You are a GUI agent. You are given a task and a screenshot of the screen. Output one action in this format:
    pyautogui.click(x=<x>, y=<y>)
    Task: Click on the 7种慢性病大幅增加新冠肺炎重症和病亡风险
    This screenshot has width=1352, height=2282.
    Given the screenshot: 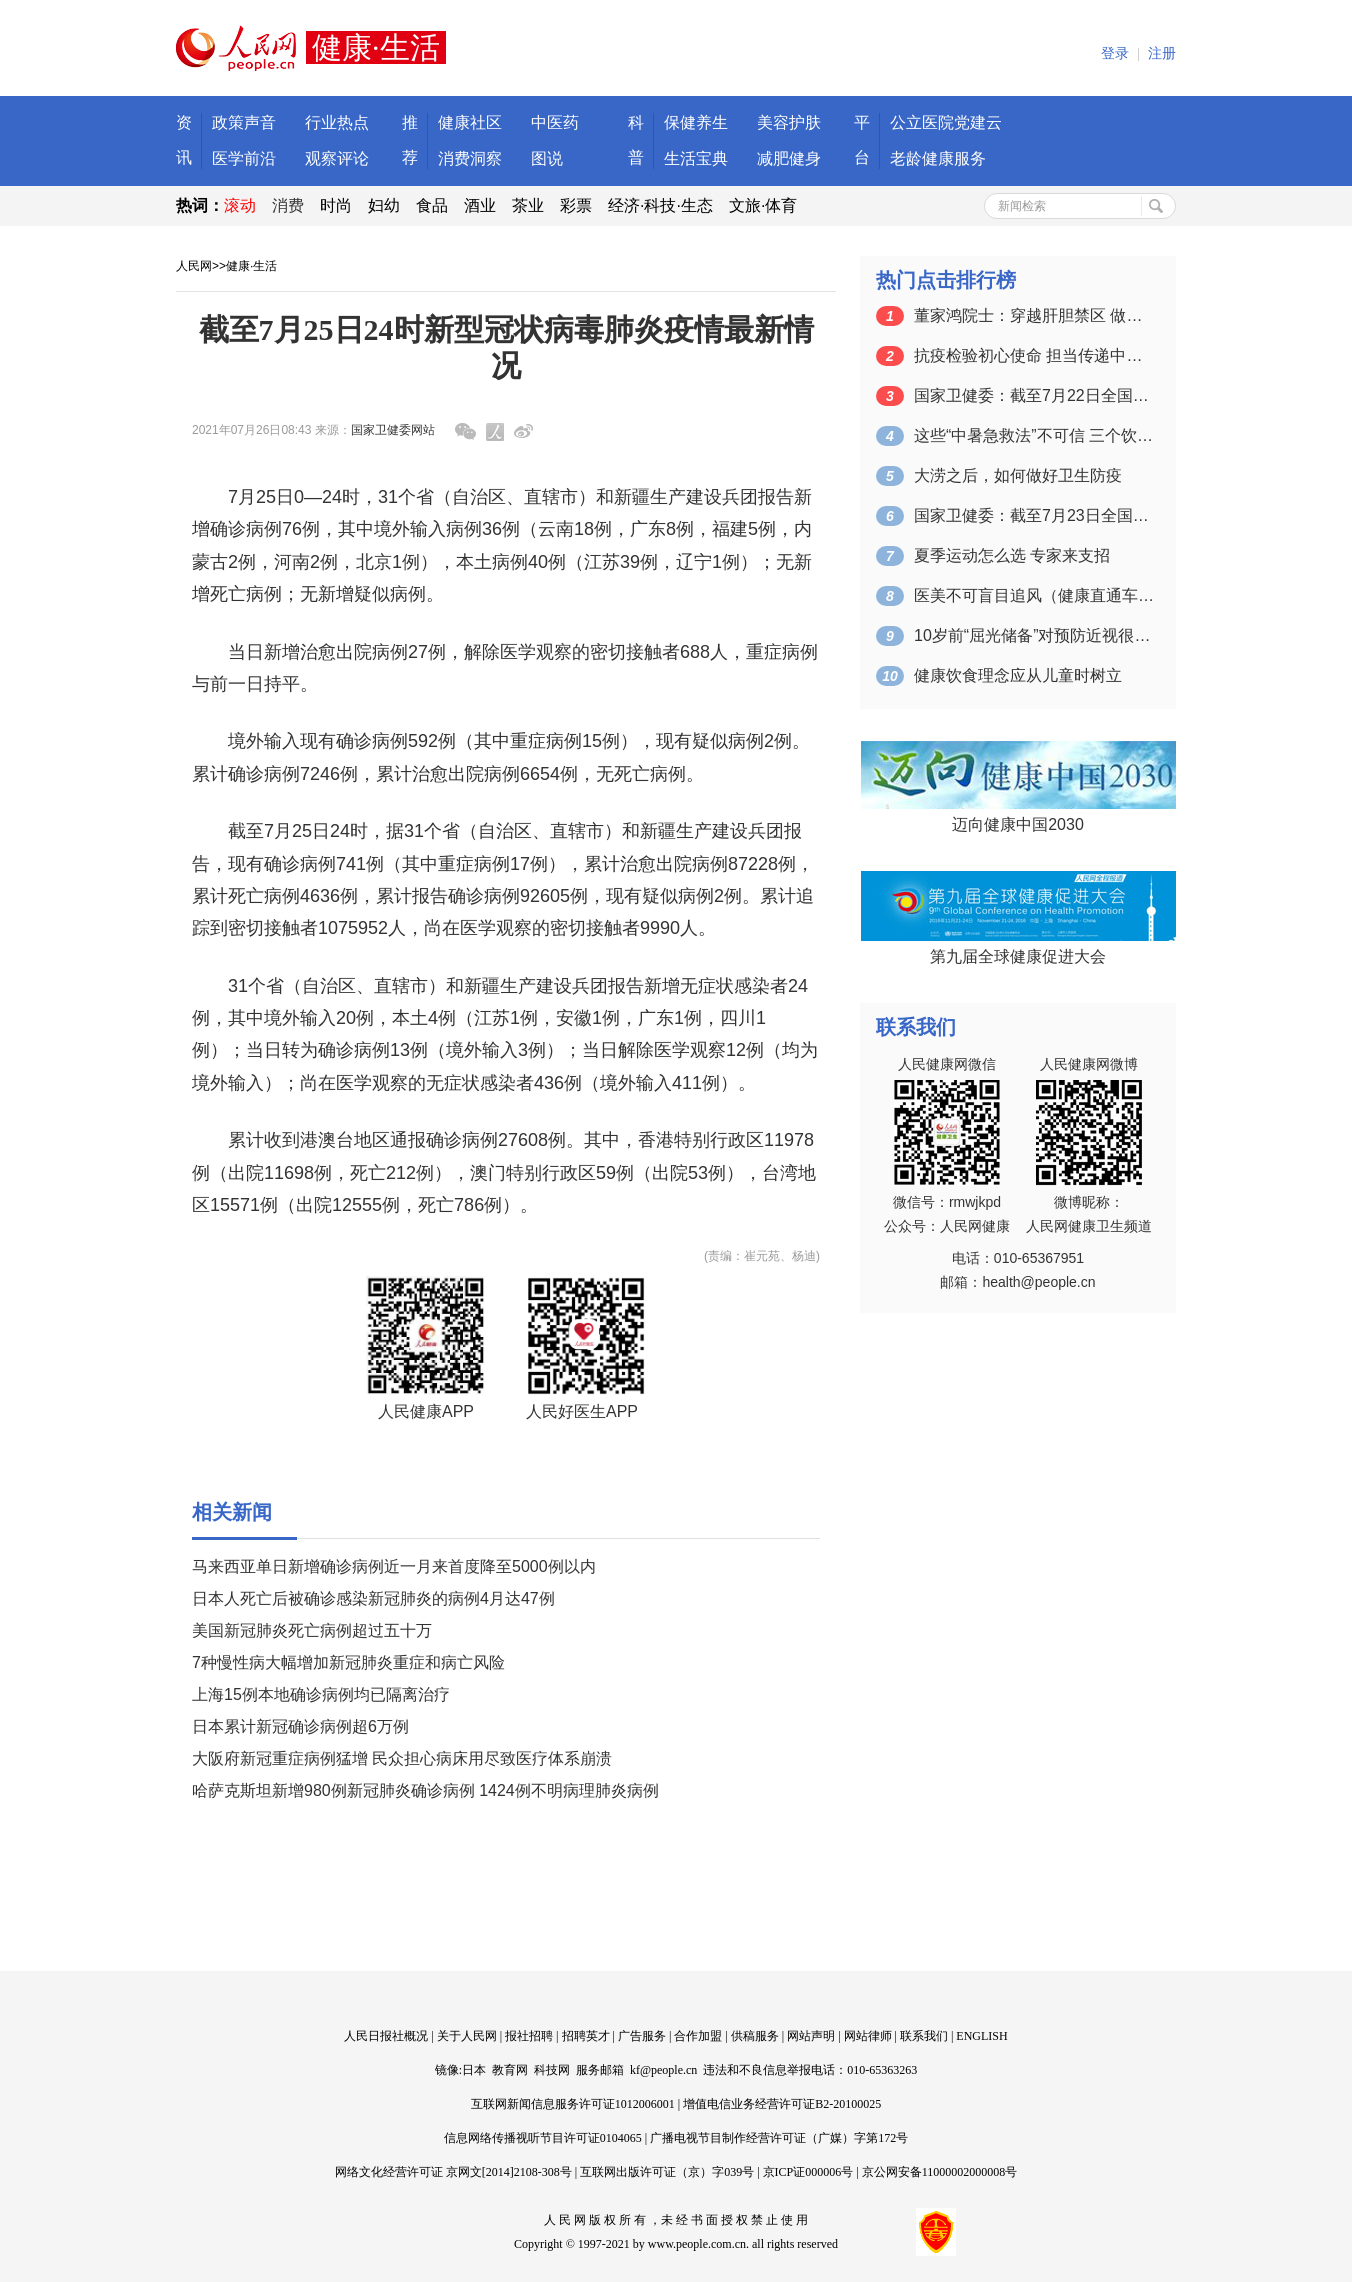 What is the action you would take?
    pyautogui.click(x=348, y=1662)
    